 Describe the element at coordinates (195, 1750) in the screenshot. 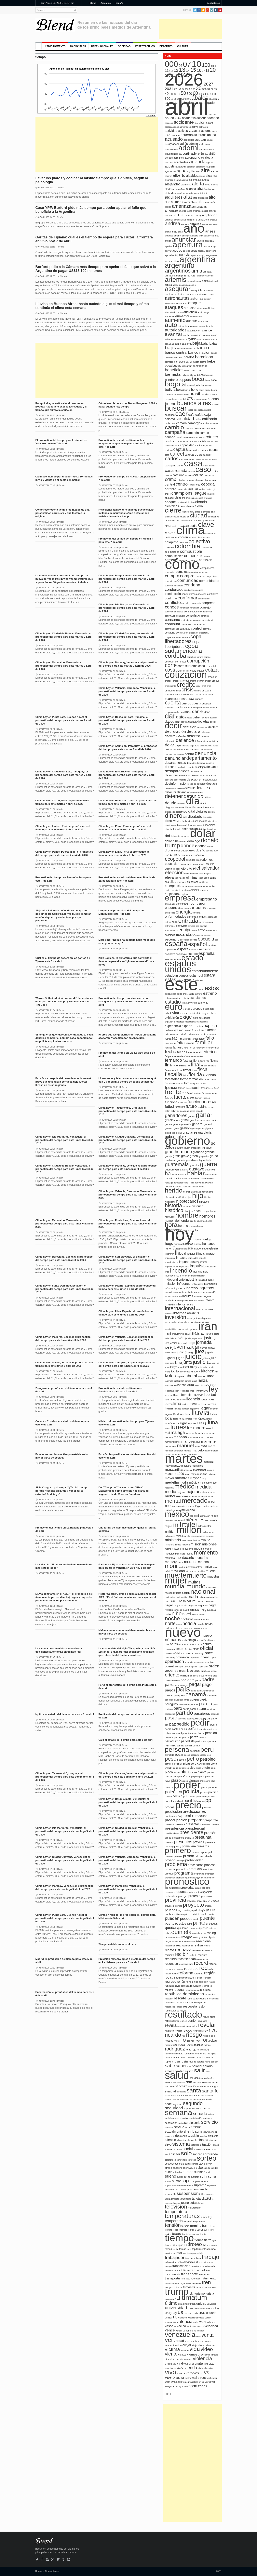

I see `personal` at that location.